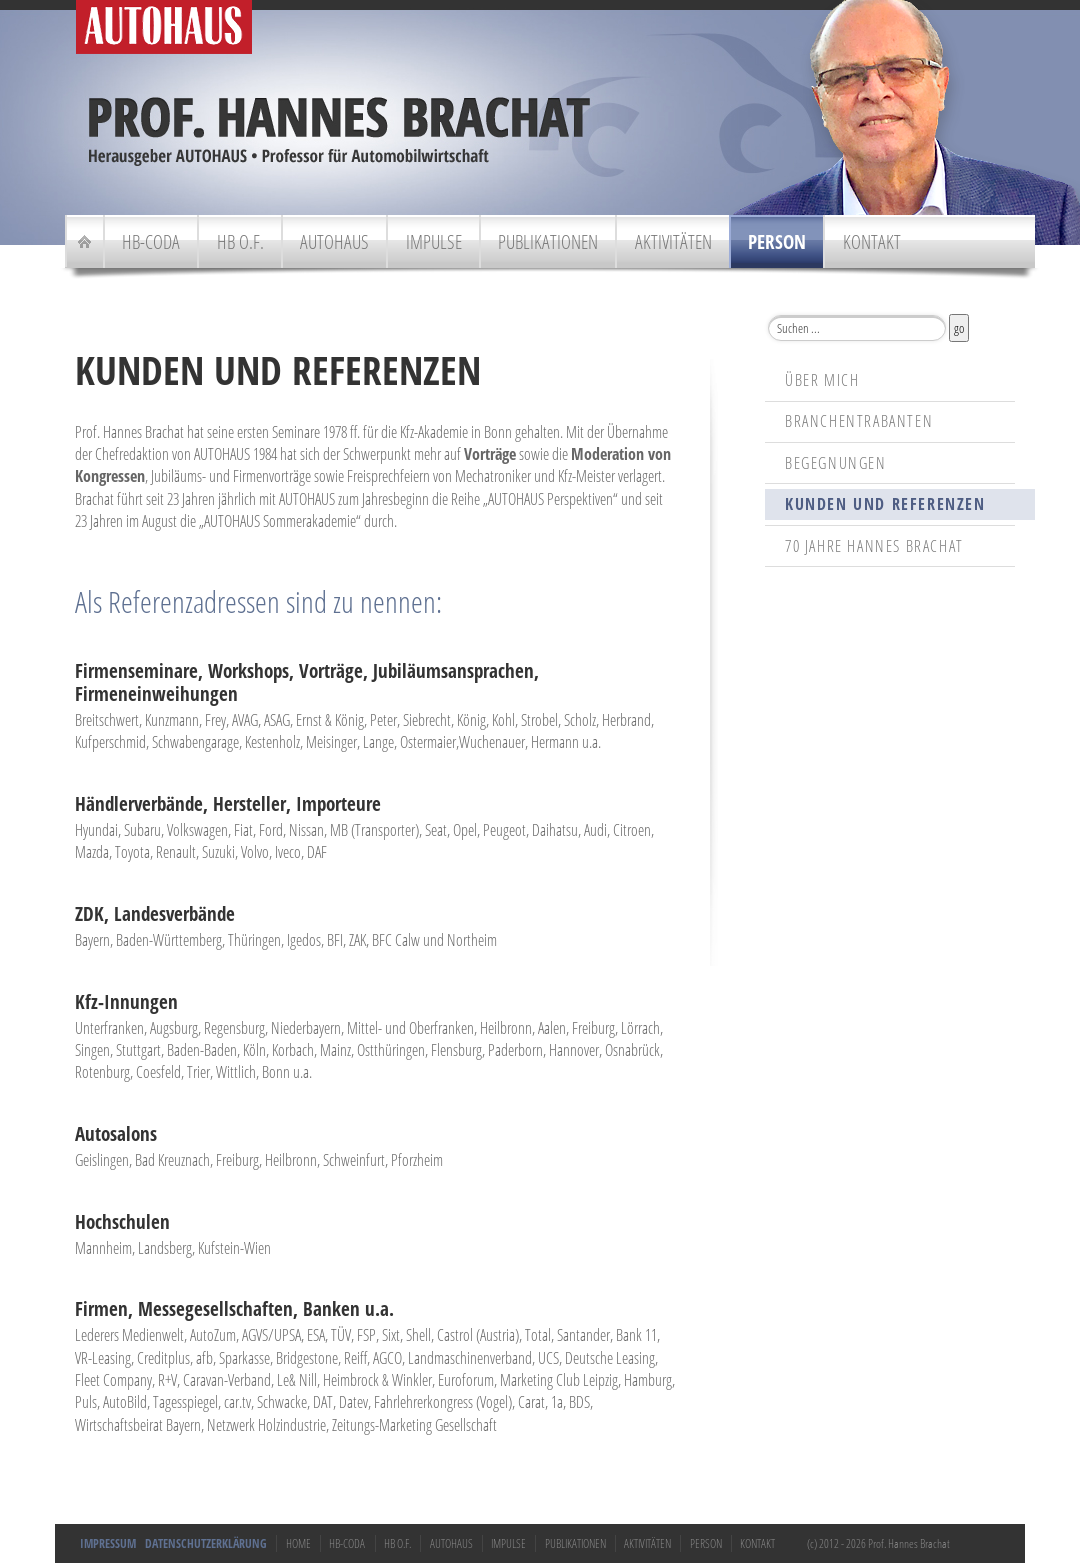 The image size is (1080, 1563). I want to click on Publikationen, so click(548, 241).